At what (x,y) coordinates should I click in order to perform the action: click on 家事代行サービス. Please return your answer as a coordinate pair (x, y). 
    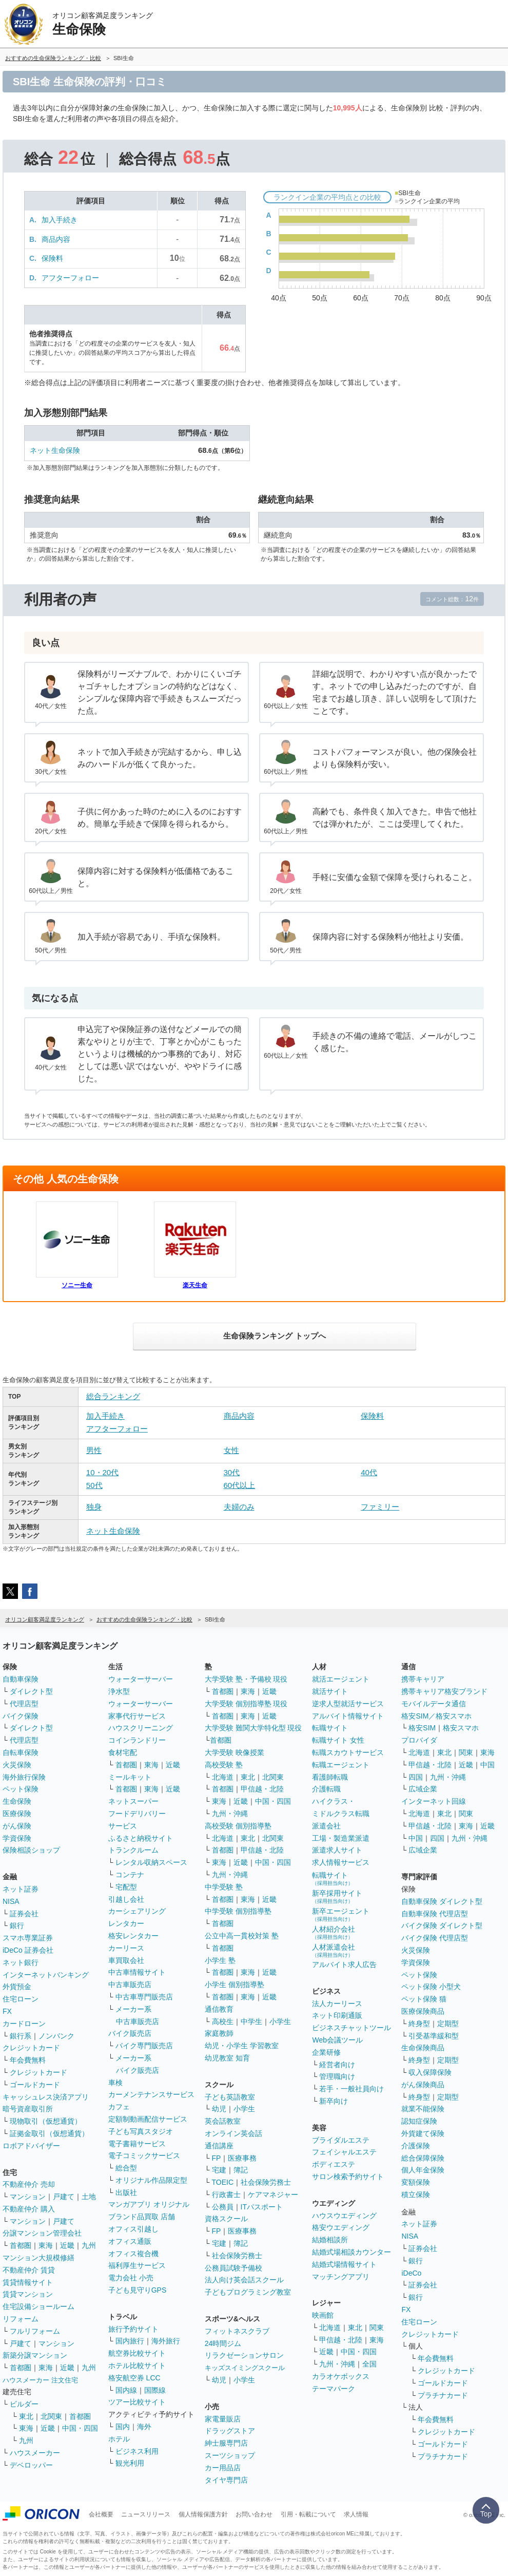
    Looking at the image, I should click on (137, 1716).